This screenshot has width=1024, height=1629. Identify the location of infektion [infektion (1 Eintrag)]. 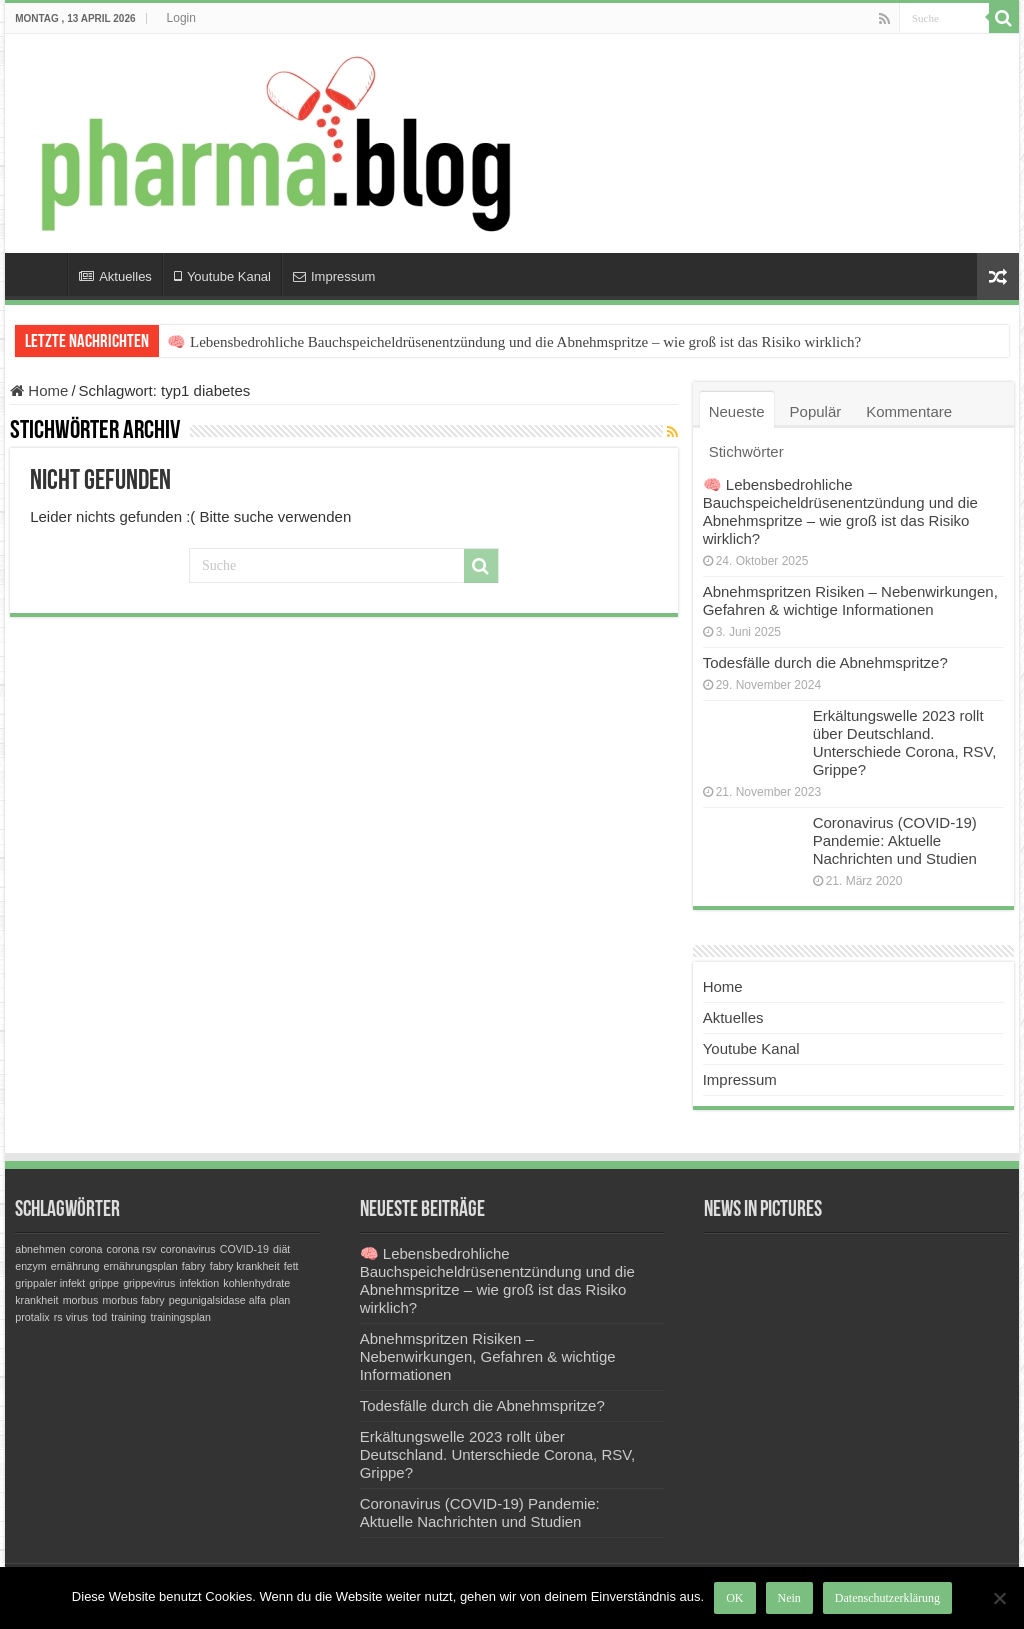
(199, 1283).